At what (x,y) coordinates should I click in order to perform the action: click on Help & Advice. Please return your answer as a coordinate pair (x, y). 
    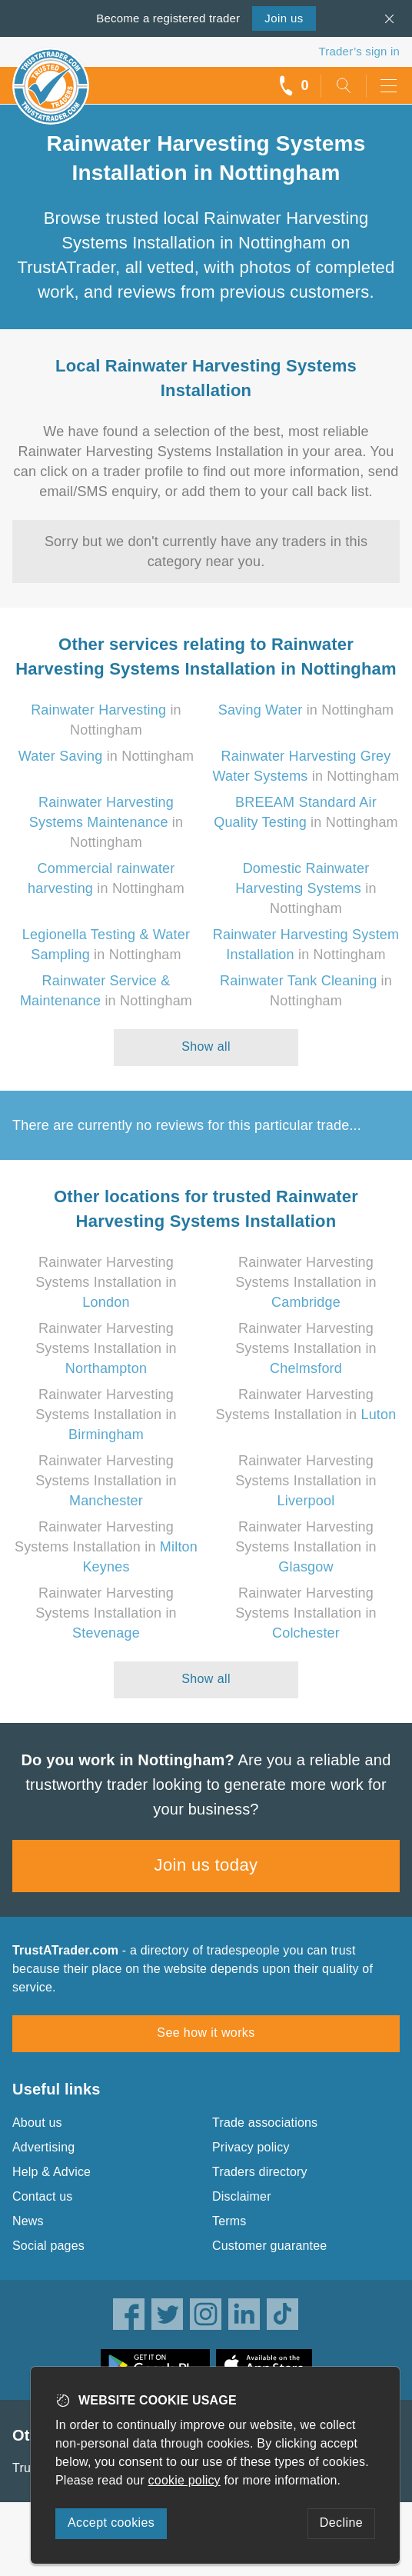
    Looking at the image, I should click on (51, 2171).